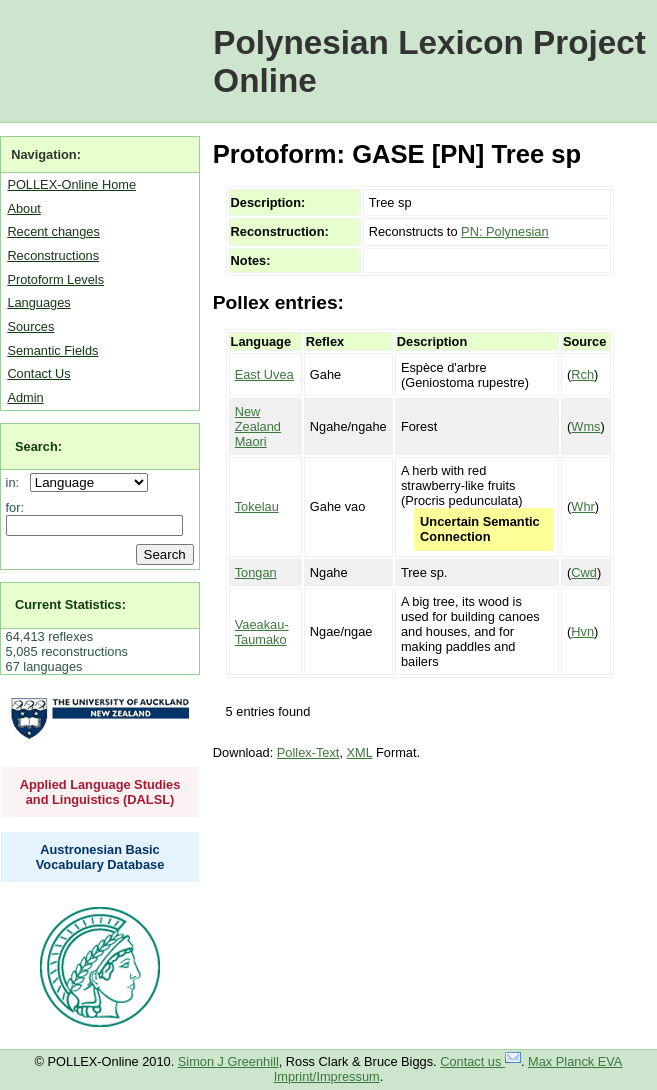 This screenshot has width=657, height=1090. Describe the element at coordinates (262, 632) in the screenshot. I see `Vaeakau-Taumako` at that location.